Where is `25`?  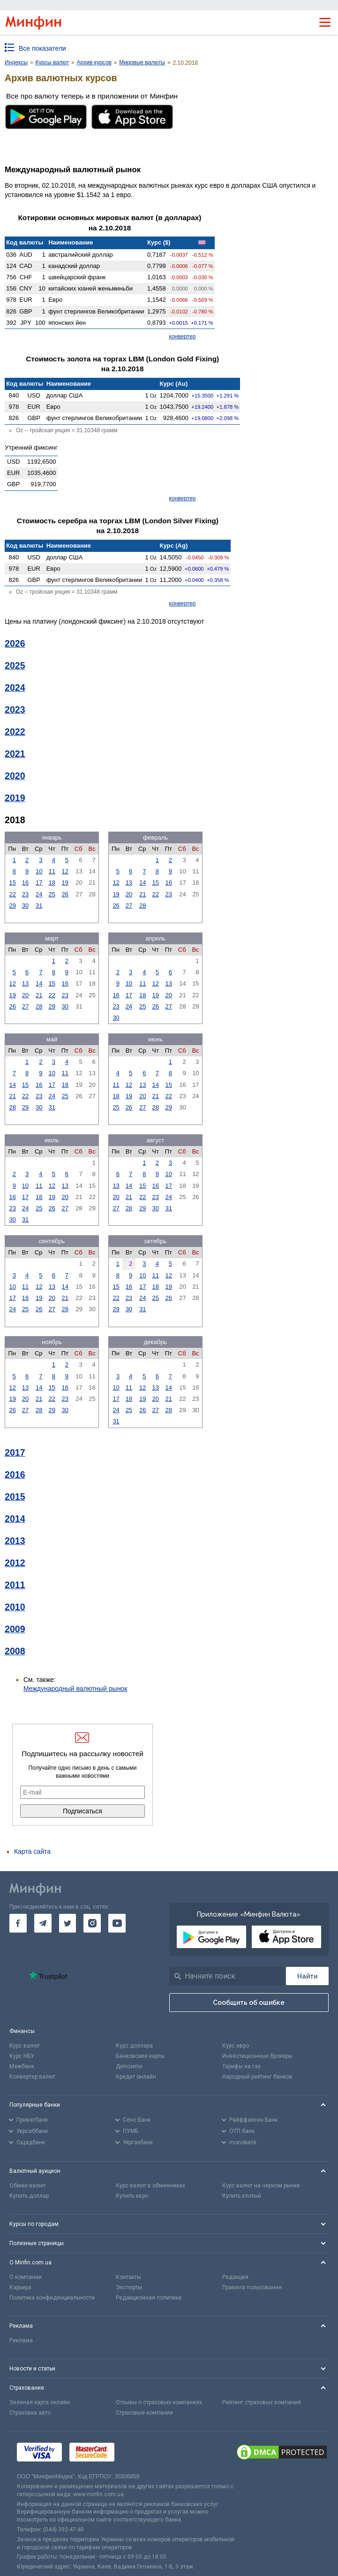
25 is located at coordinates (52, 894).